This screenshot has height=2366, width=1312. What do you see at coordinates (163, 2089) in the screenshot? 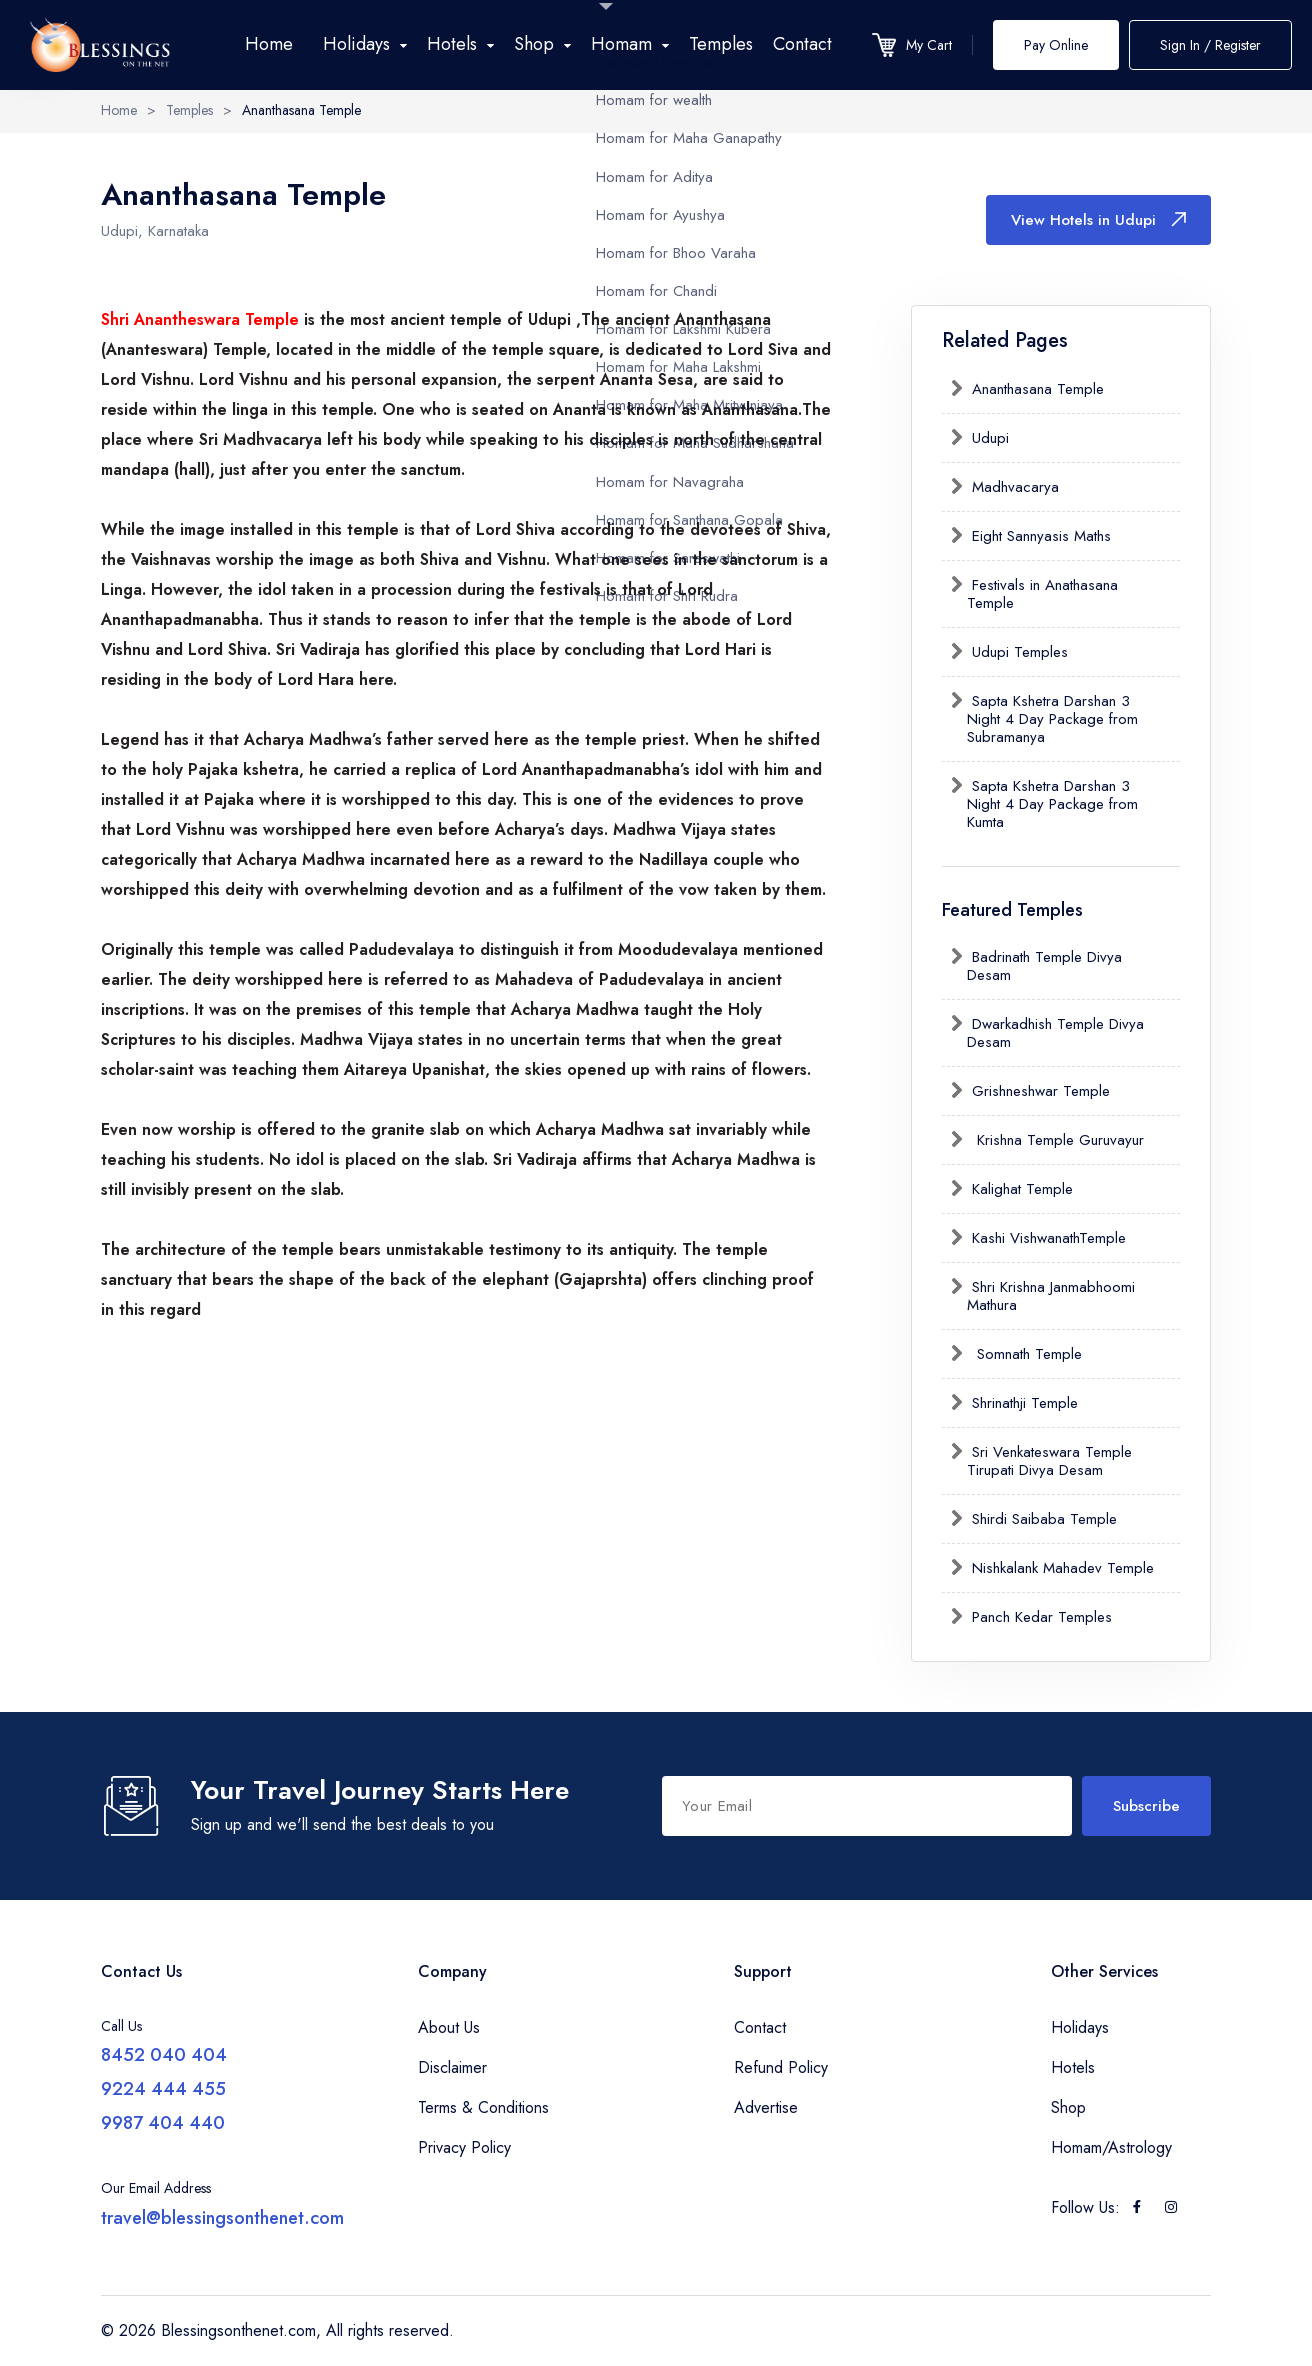
I see `9224 444 455` at bounding box center [163, 2089].